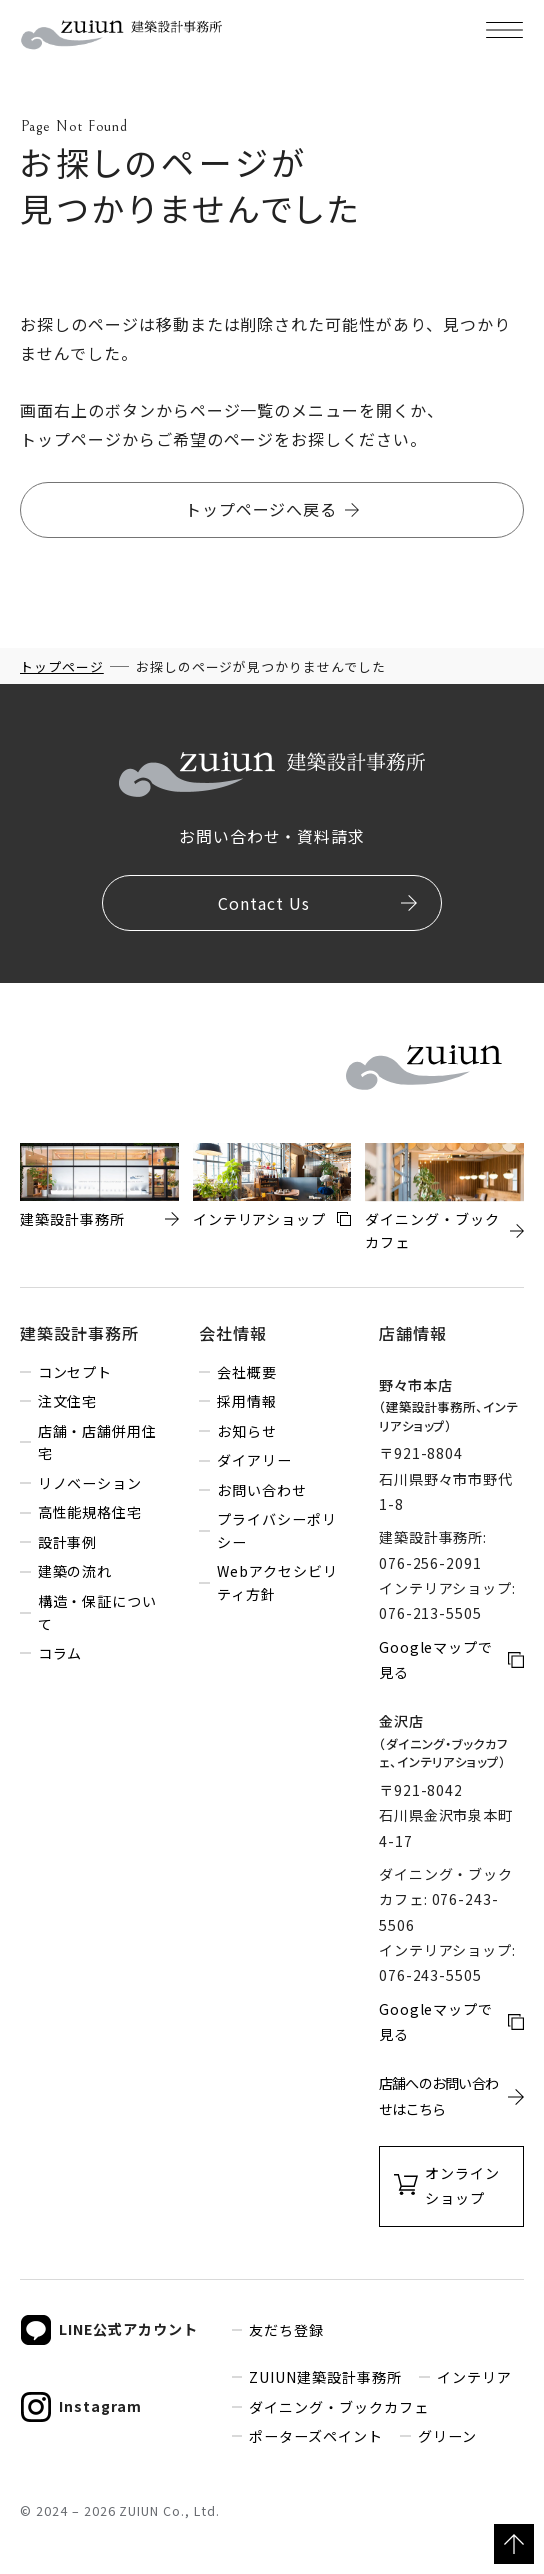 Image resolution: width=544 pixels, height=2574 pixels. Describe the element at coordinates (277, 1530) in the screenshot. I see `プライバシーポリシー` at that location.